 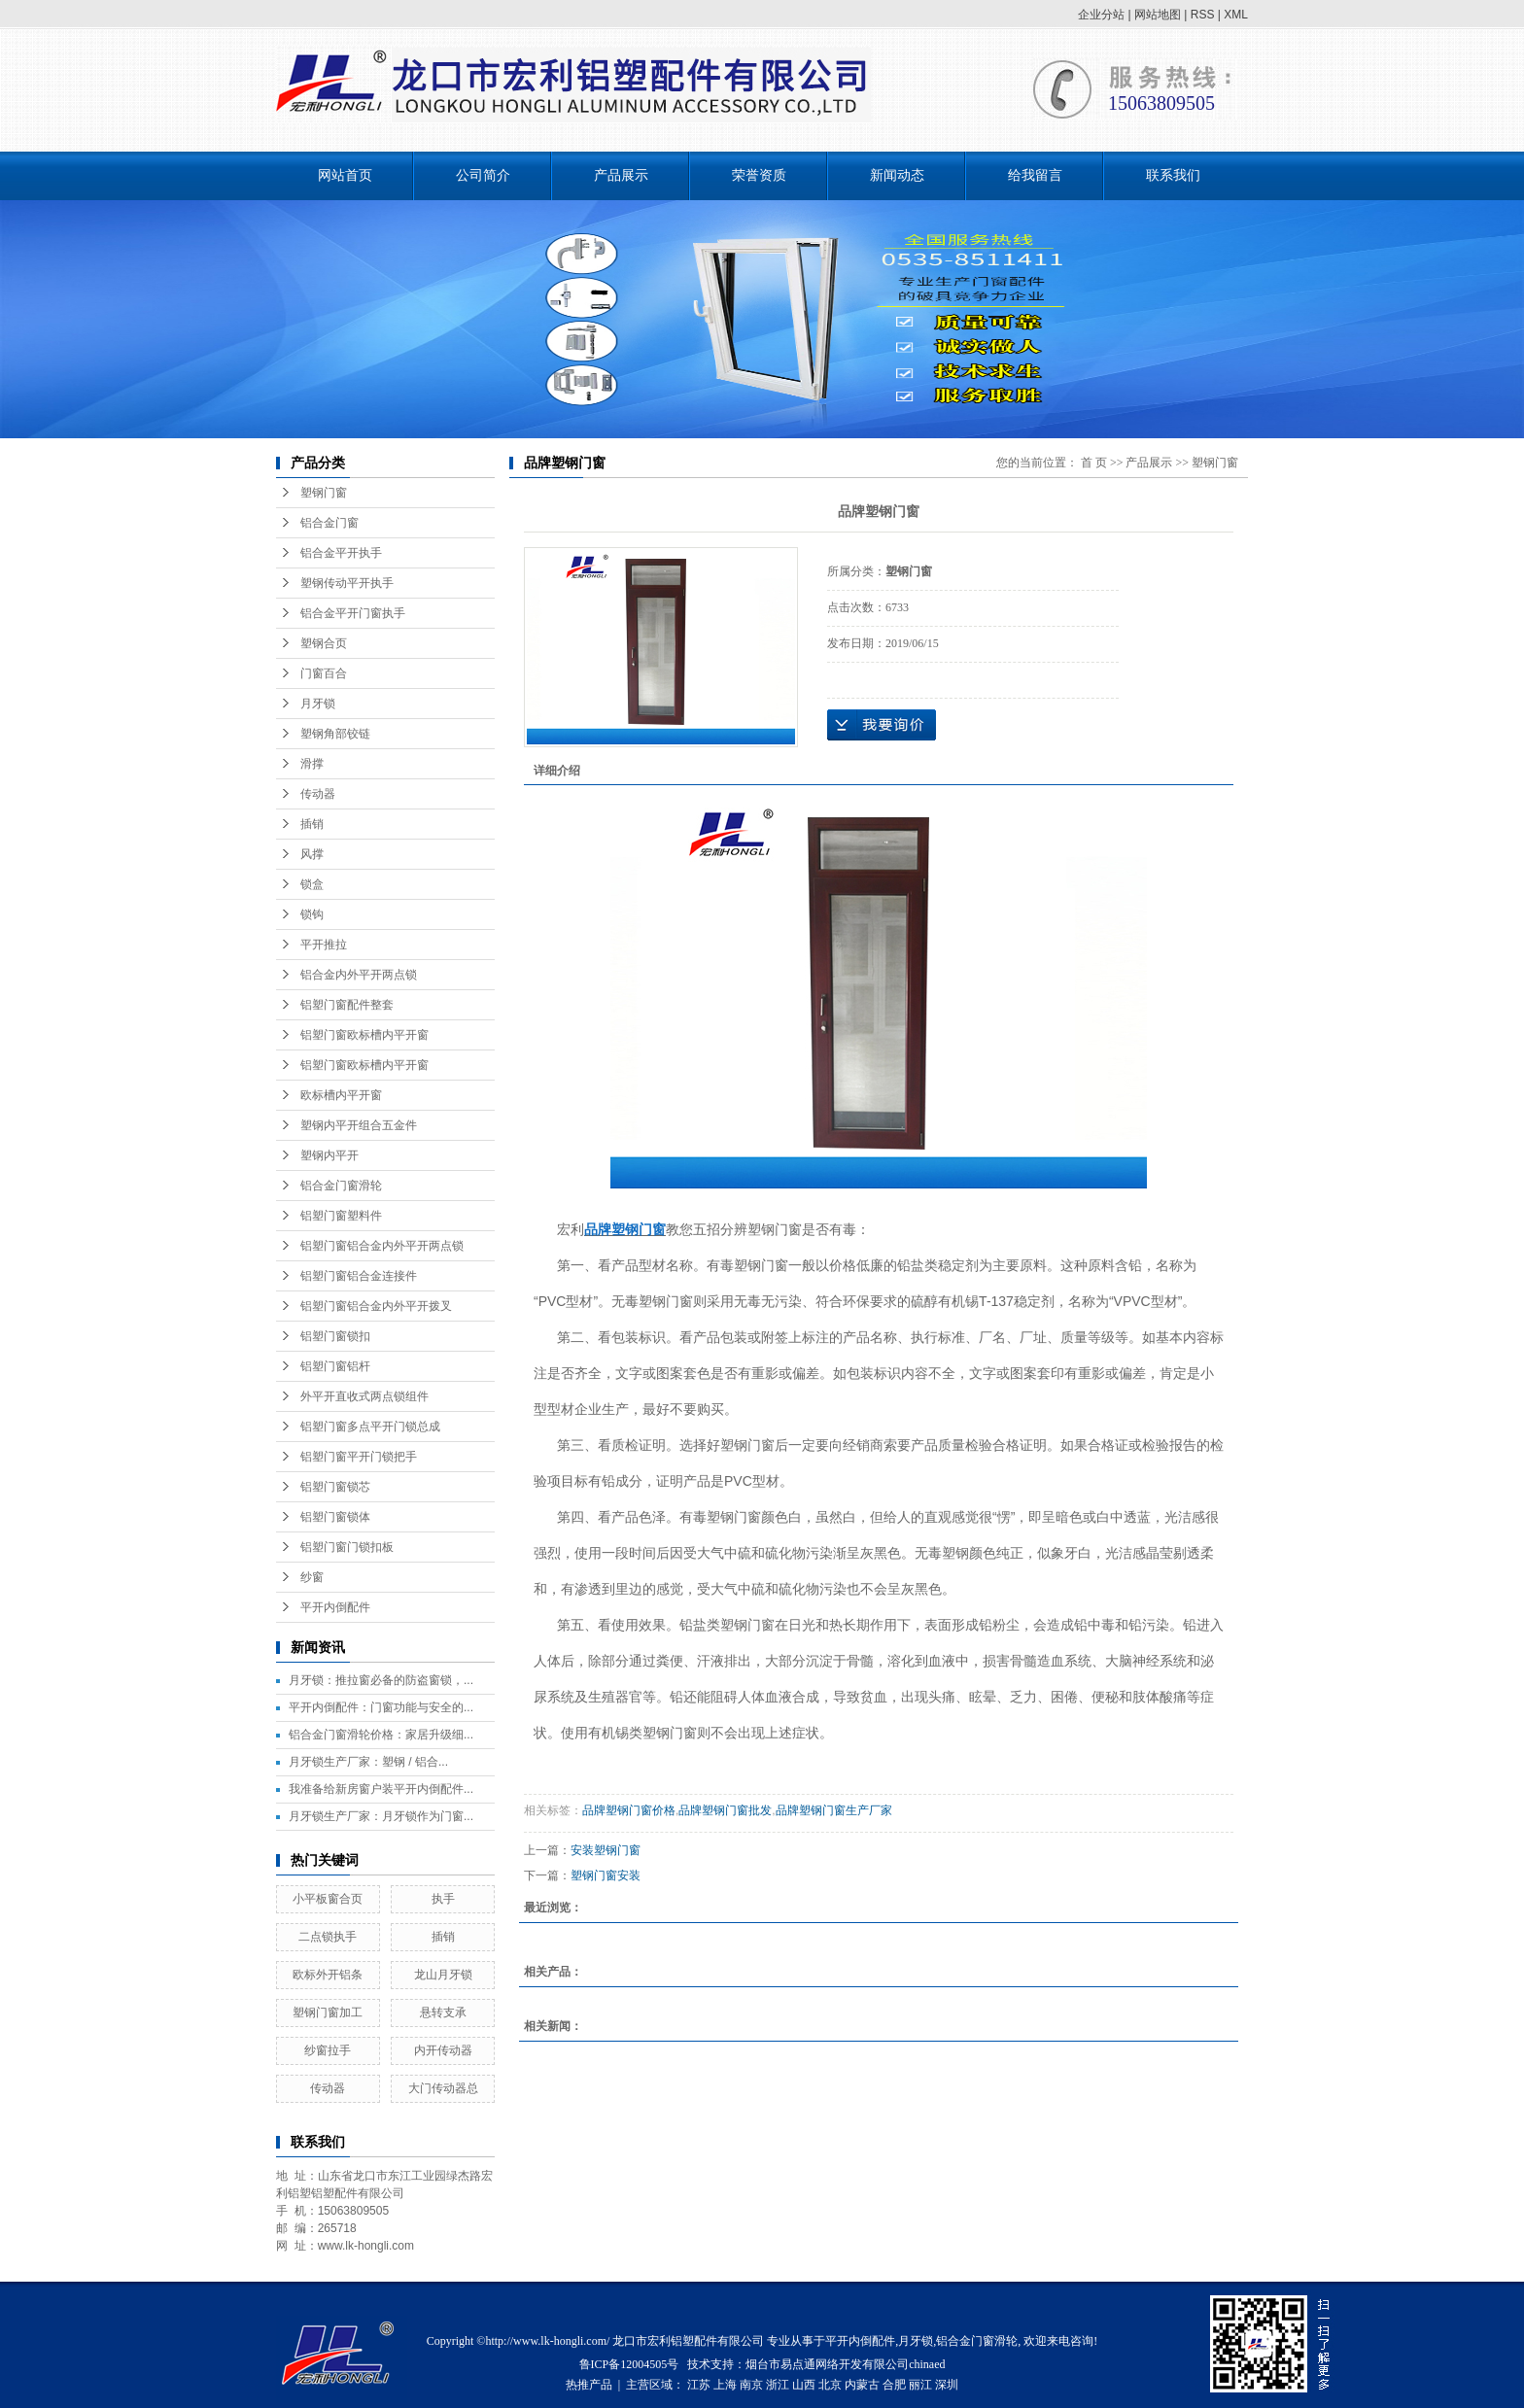 What do you see at coordinates (328, 1899) in the screenshot?
I see `小平板窗合页` at bounding box center [328, 1899].